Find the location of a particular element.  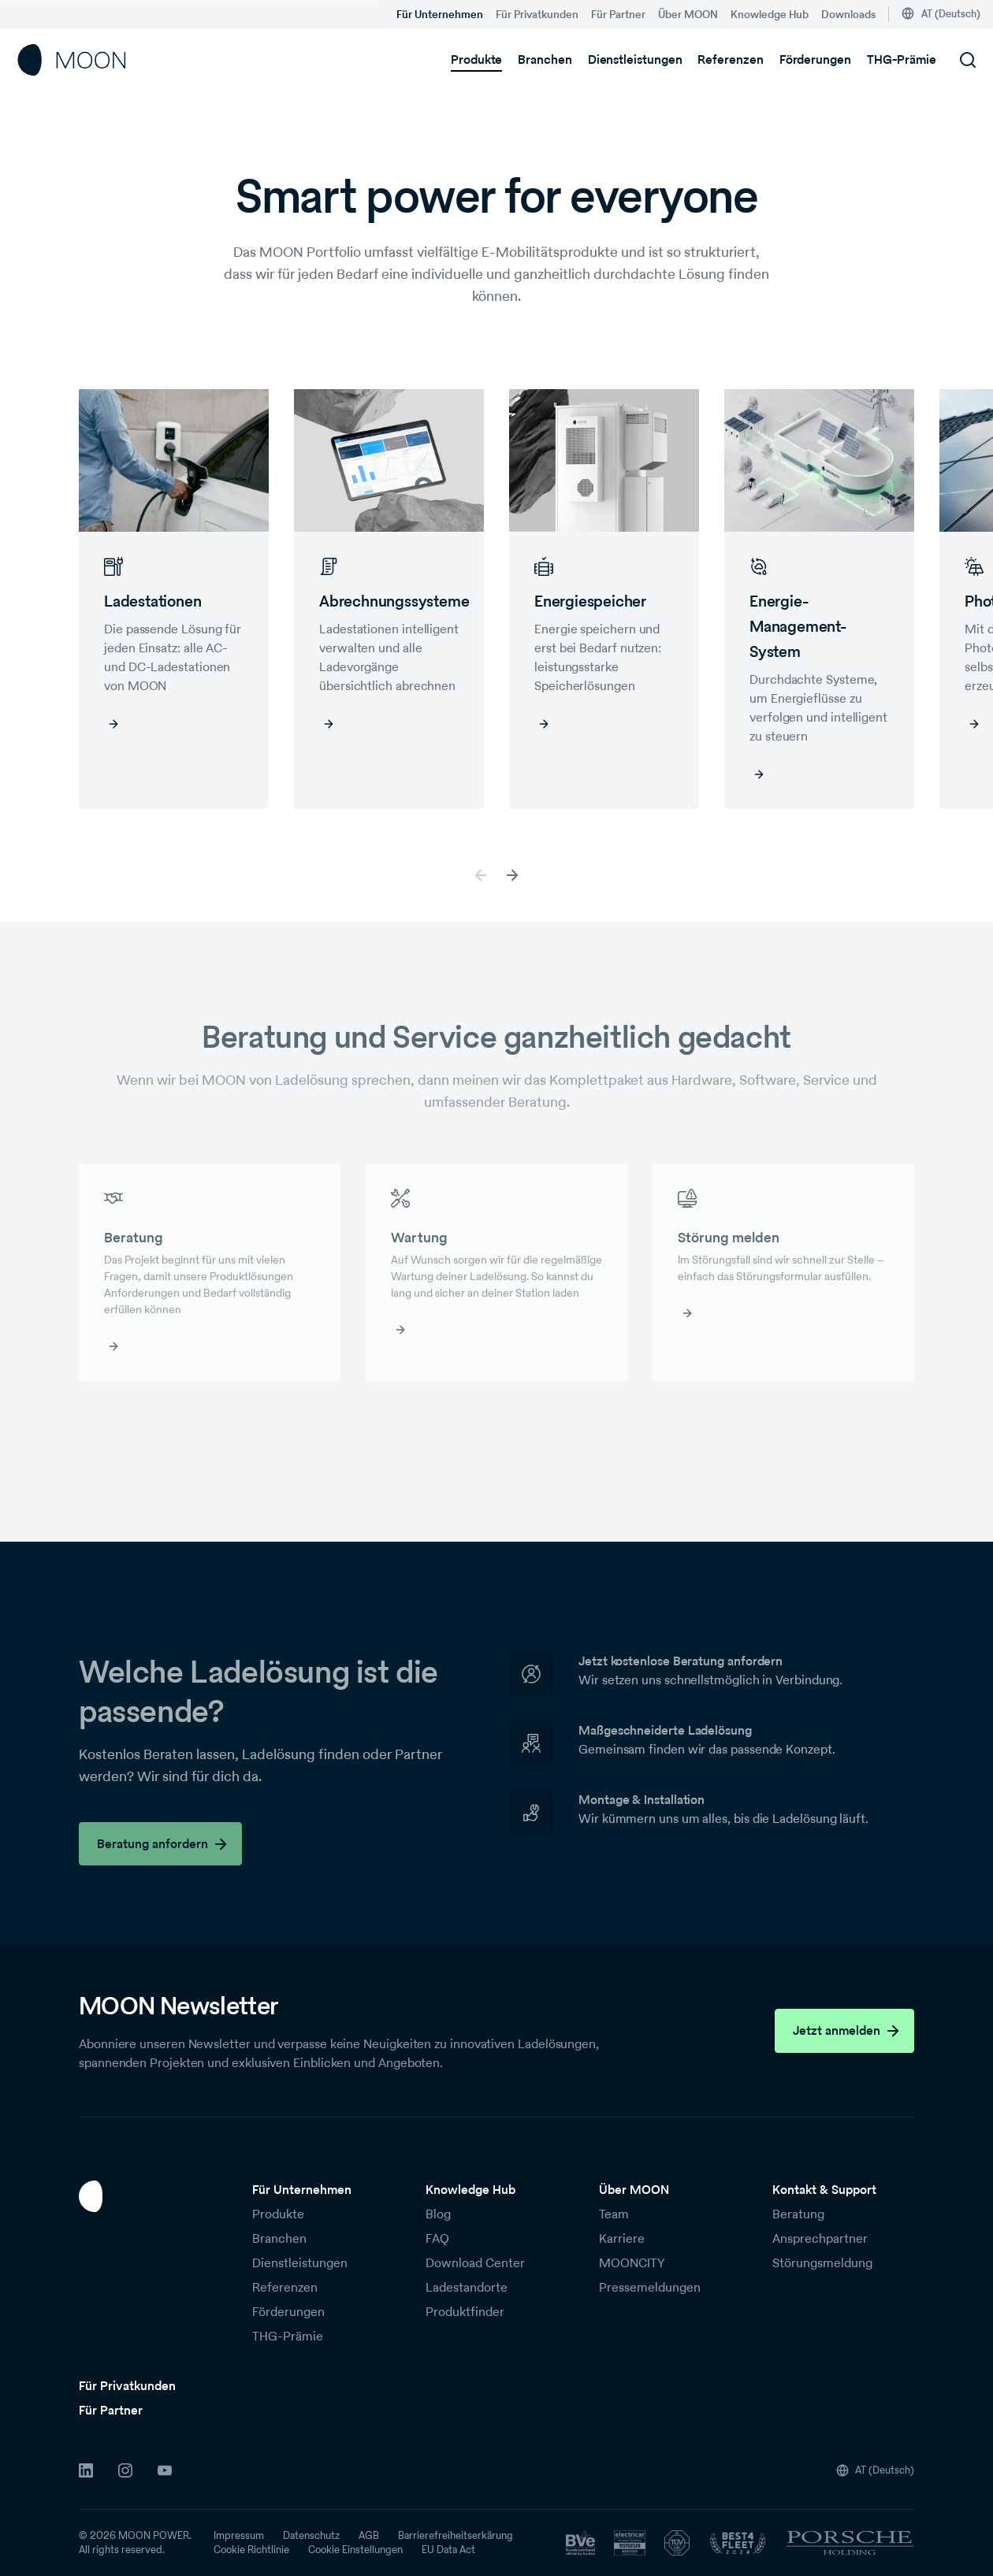

Impressum is located at coordinates (239, 2536).